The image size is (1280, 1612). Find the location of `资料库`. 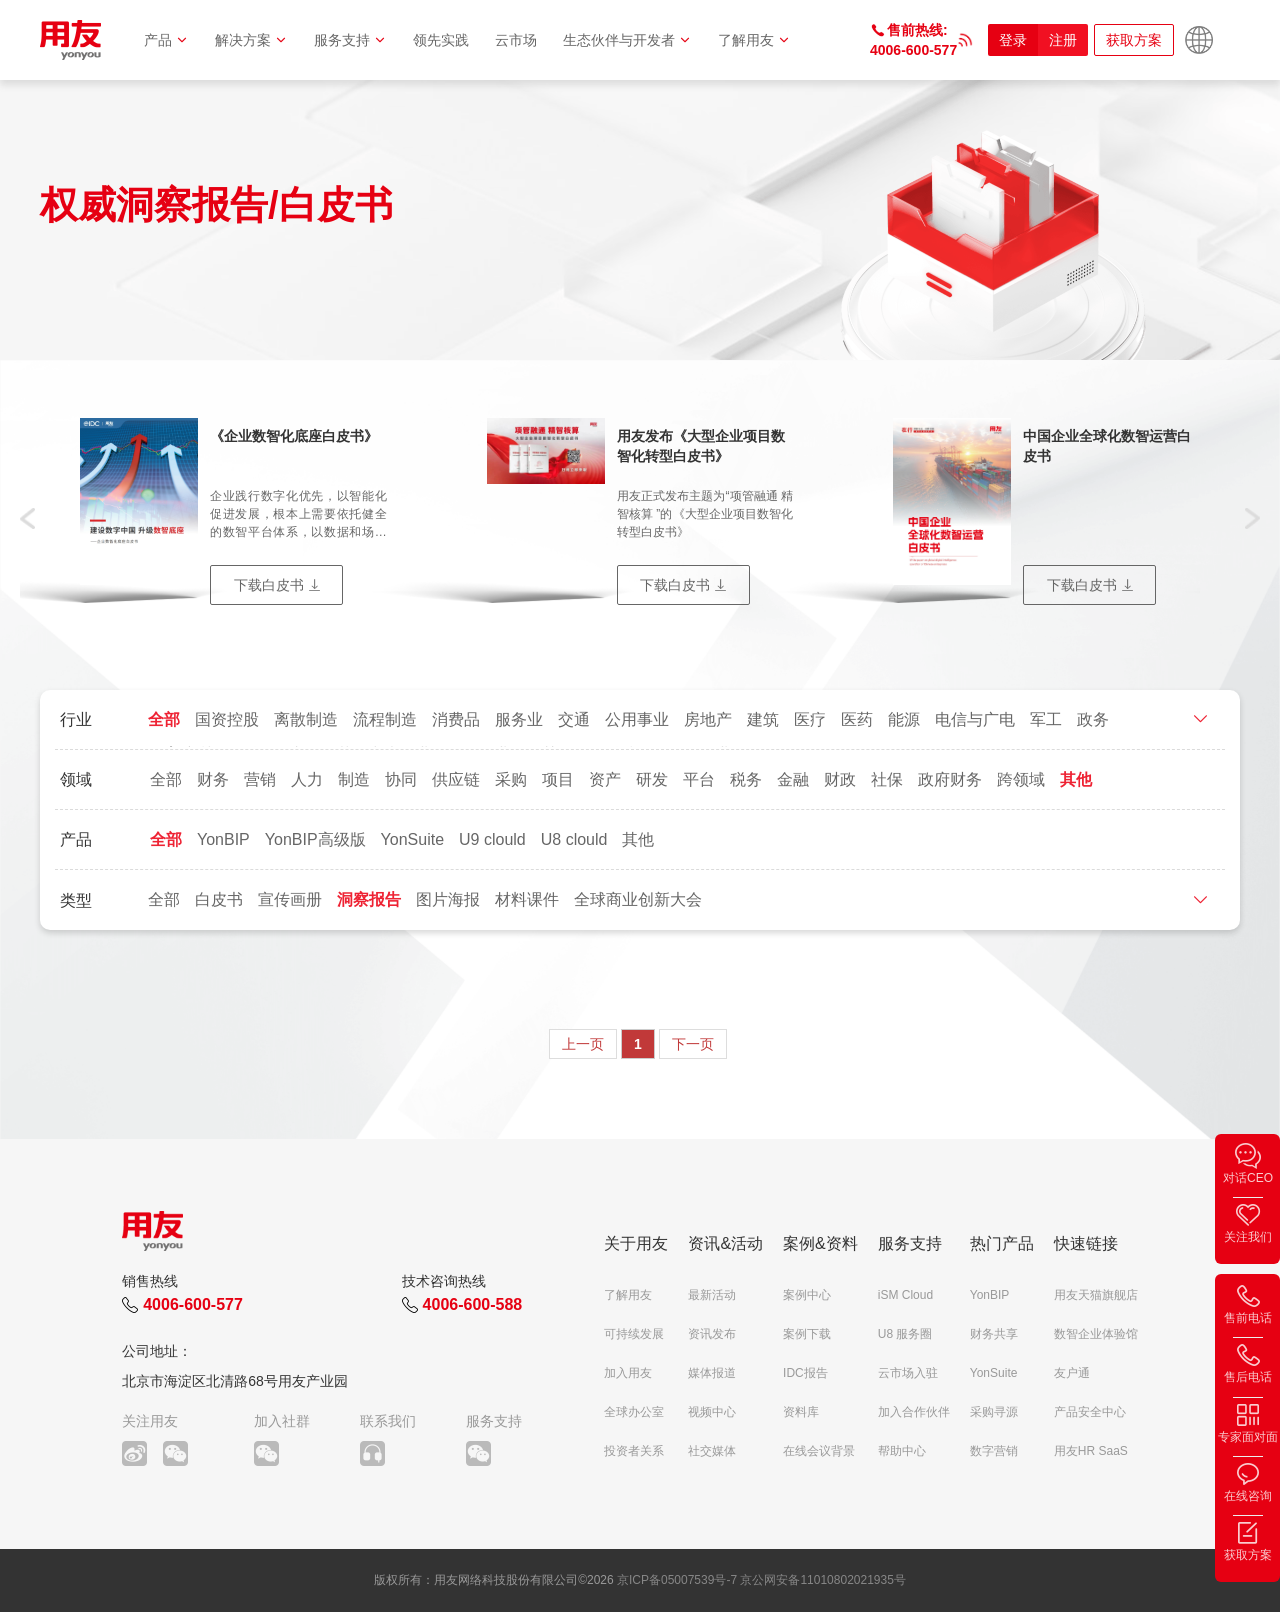

资料库 is located at coordinates (801, 1412).